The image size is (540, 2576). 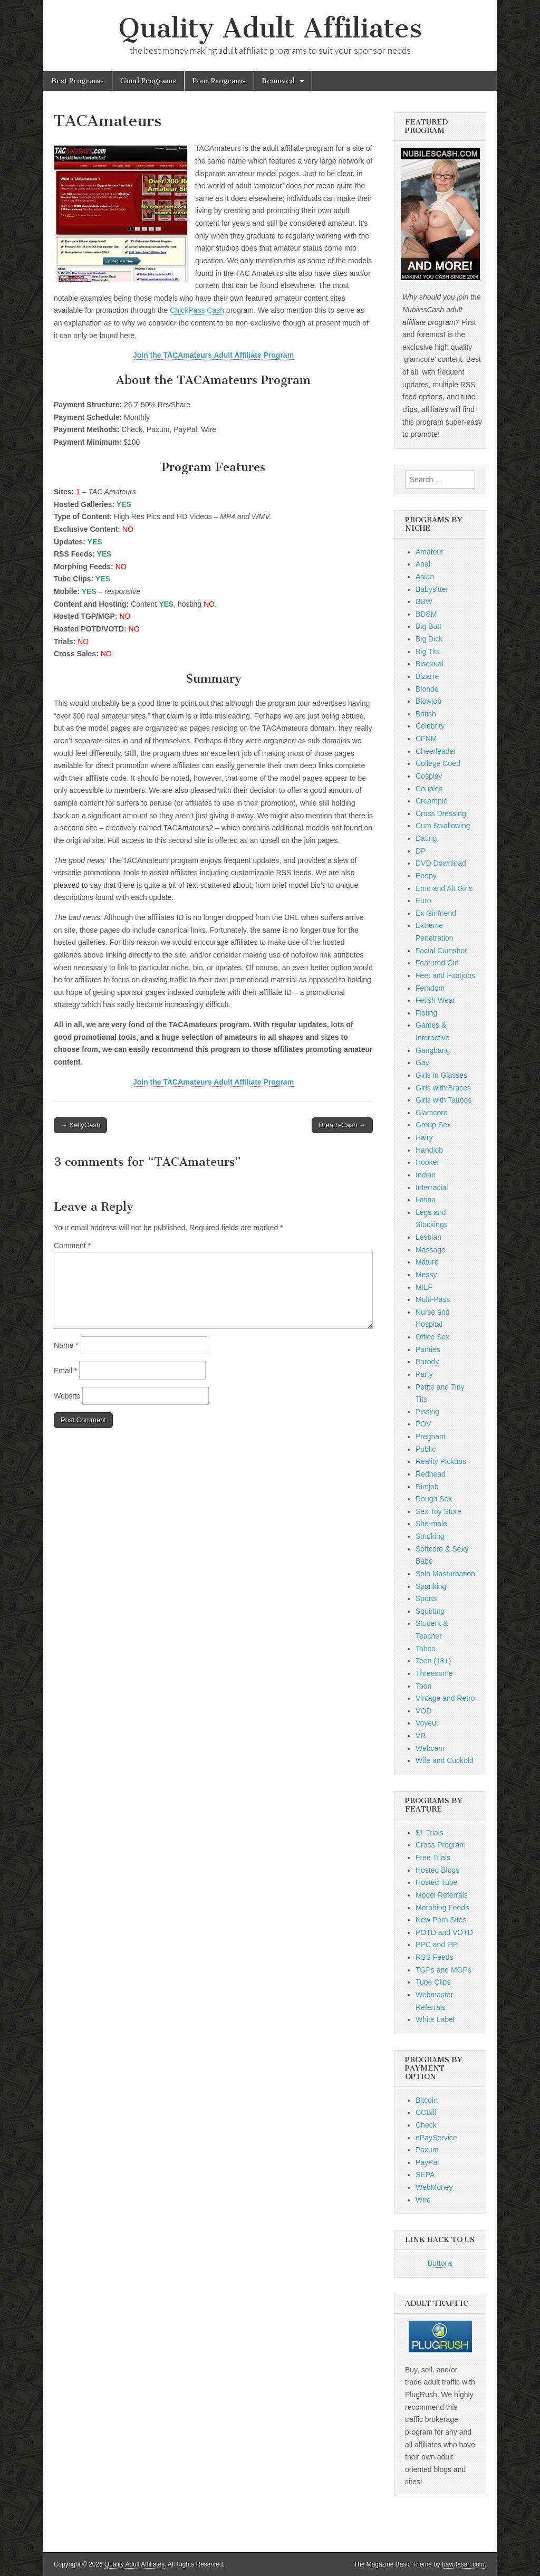 What do you see at coordinates (433, 1660) in the screenshot?
I see `Teen (18+)` at bounding box center [433, 1660].